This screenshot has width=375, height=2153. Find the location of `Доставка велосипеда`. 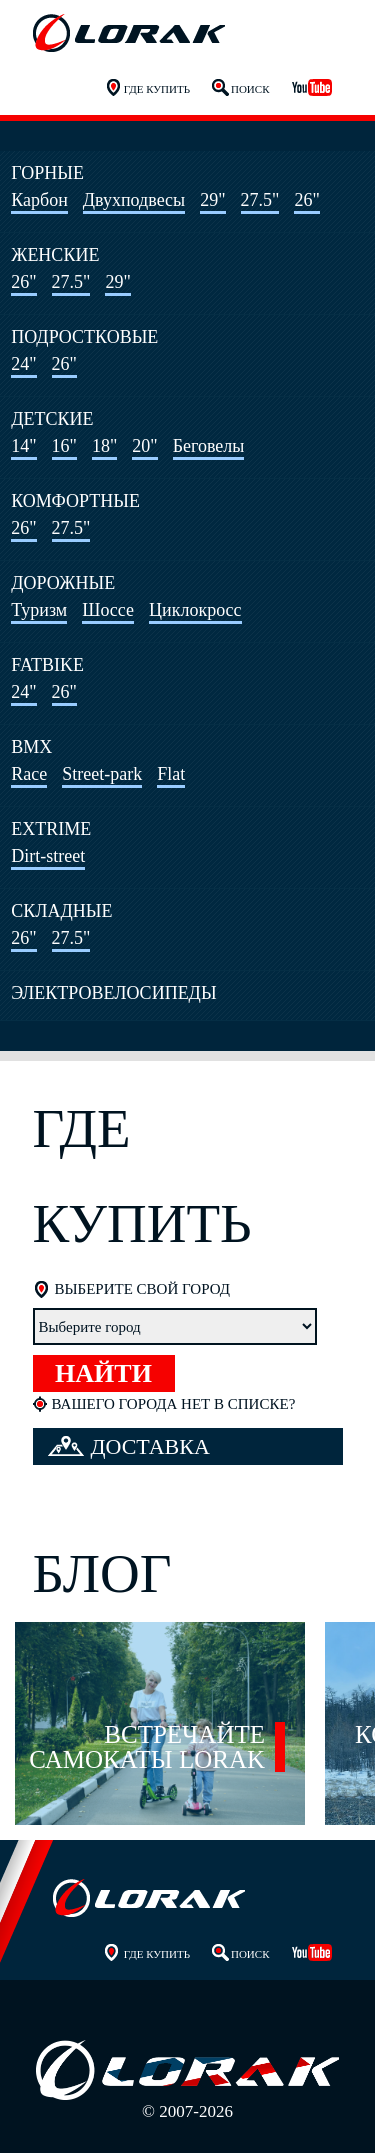

Доставка велосипеда is located at coordinates (129, 1449).